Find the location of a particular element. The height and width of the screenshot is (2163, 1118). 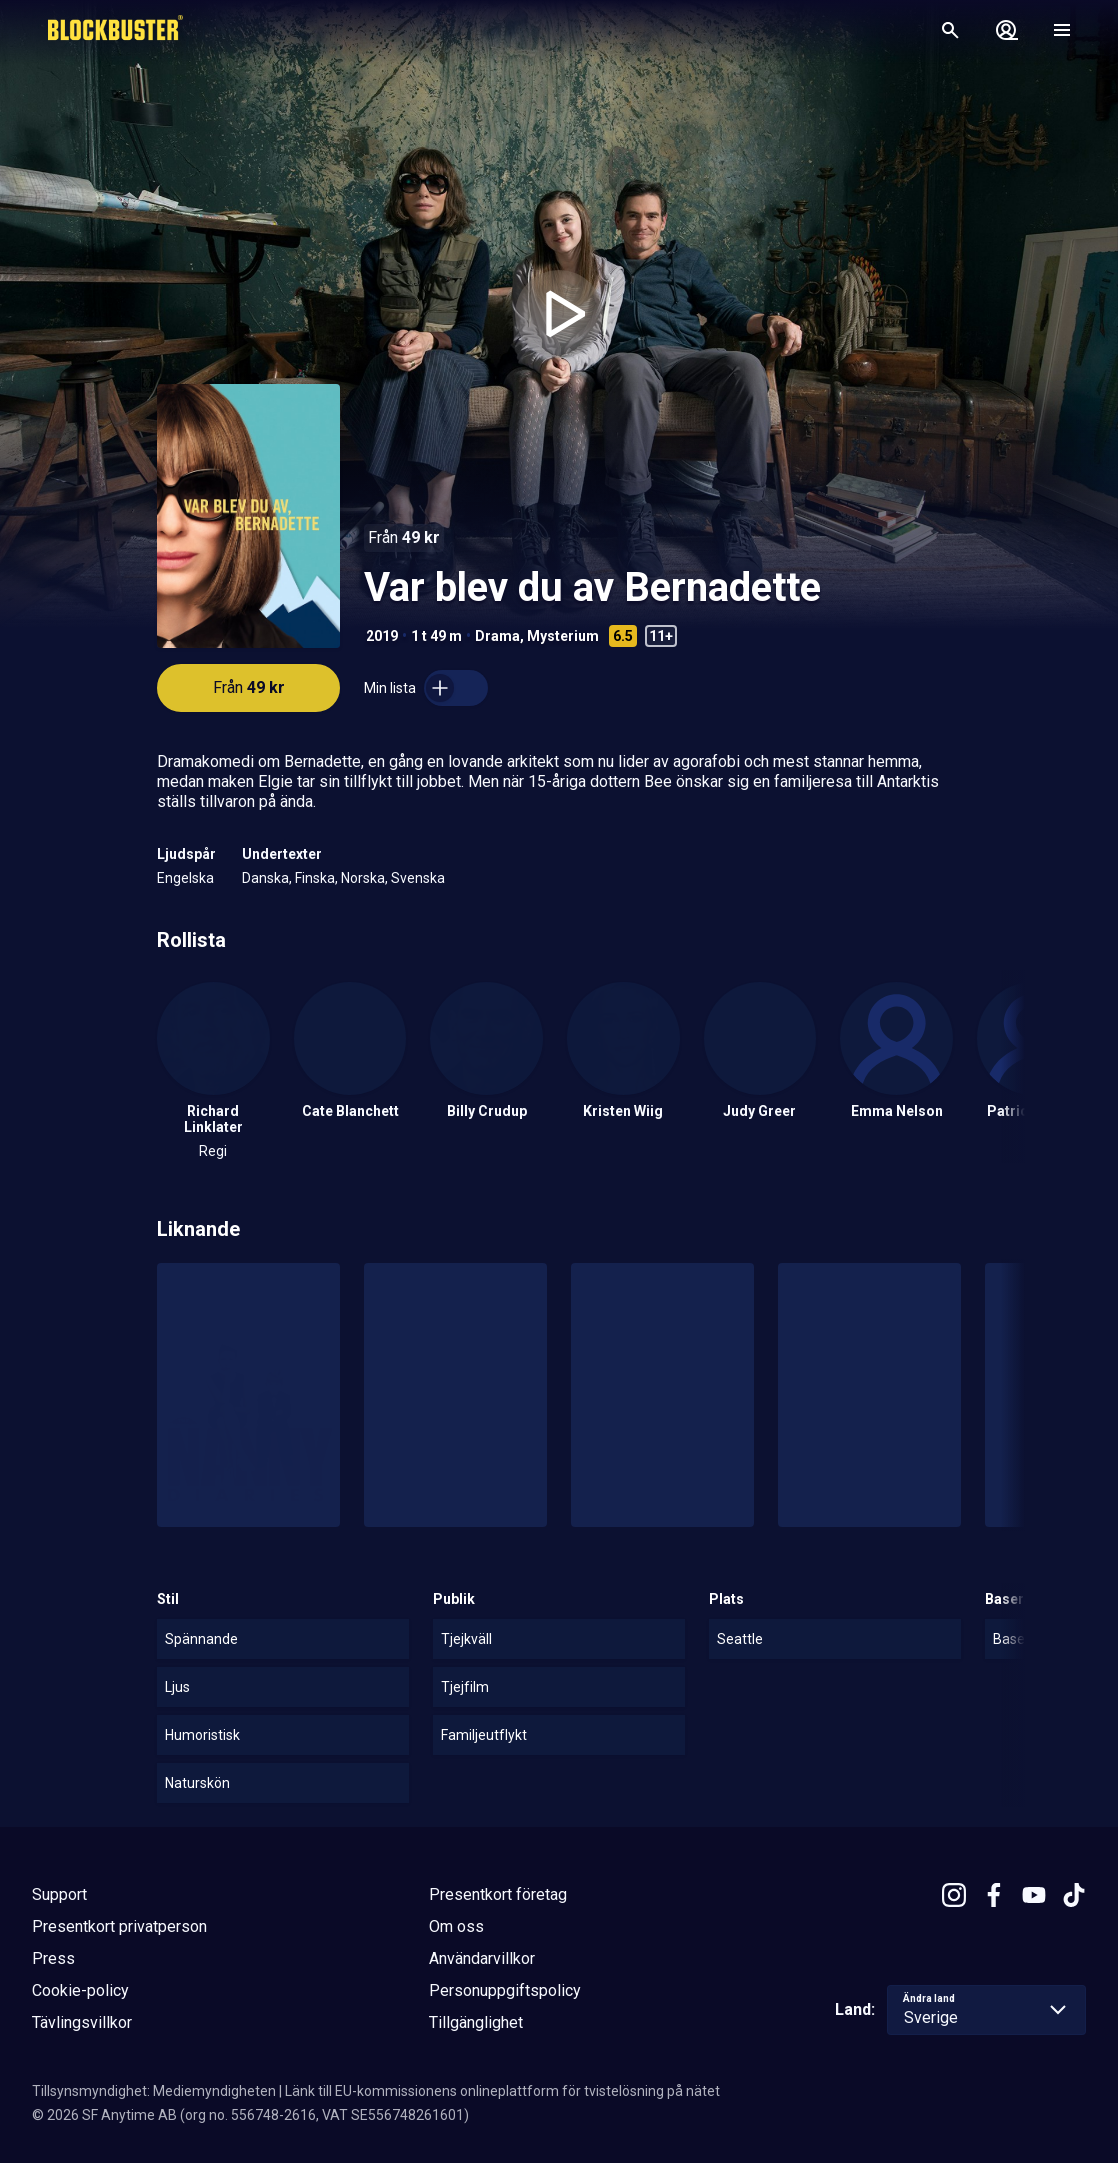

Mysterium is located at coordinates (563, 636).